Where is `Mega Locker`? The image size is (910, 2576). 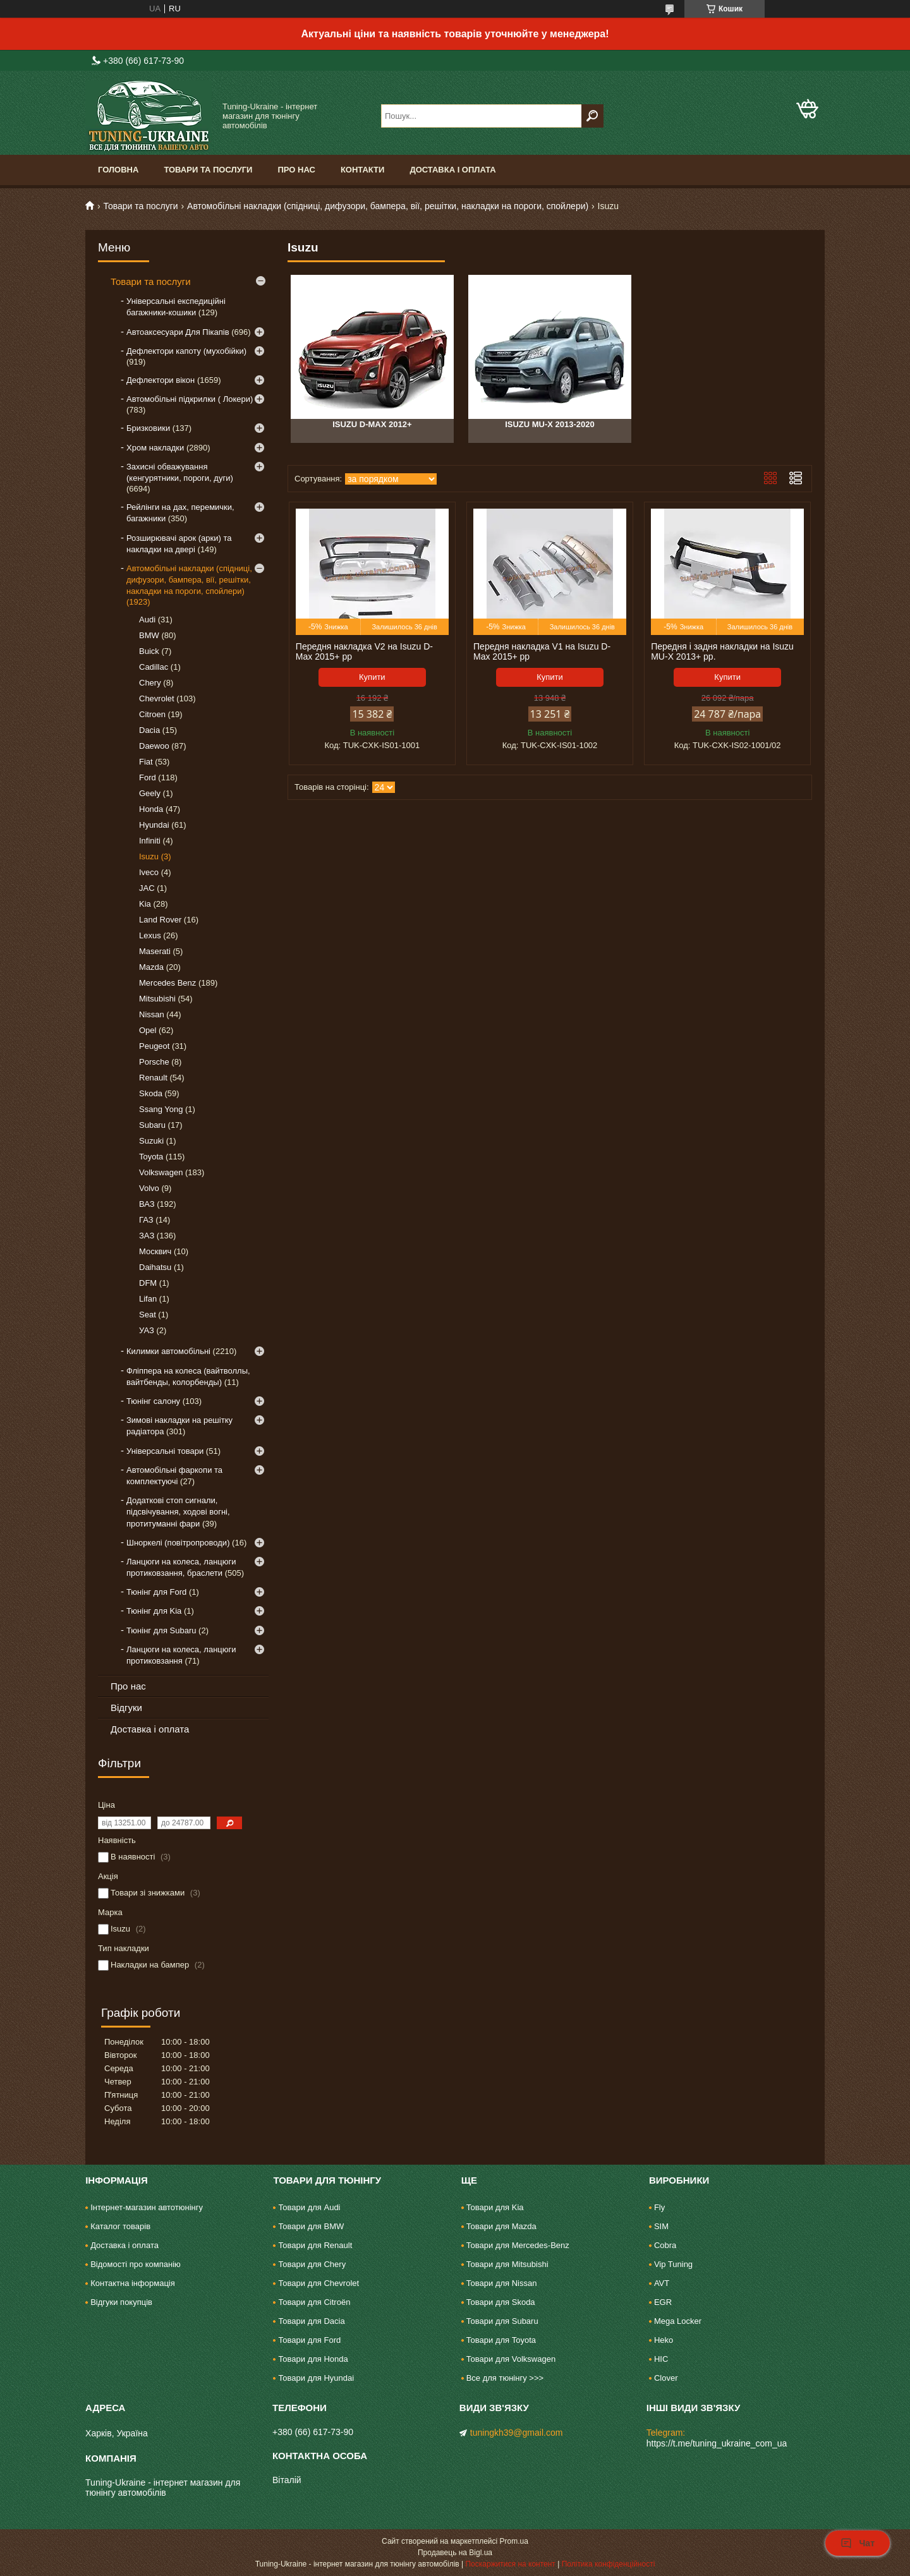
Mega Locker is located at coordinates (677, 2321).